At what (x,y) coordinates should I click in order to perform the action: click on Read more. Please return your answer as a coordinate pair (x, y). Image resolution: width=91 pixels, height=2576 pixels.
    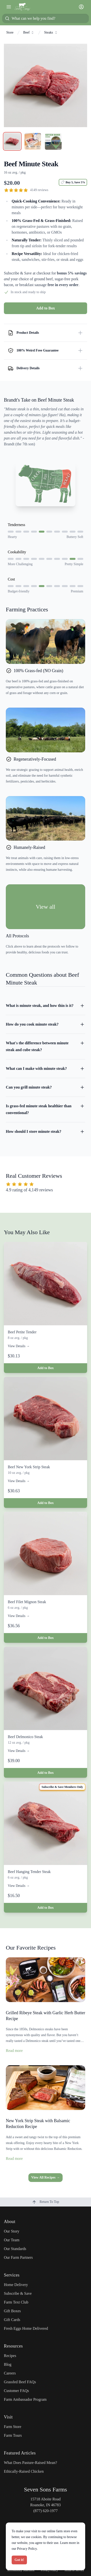
    Looking at the image, I should click on (14, 2050).